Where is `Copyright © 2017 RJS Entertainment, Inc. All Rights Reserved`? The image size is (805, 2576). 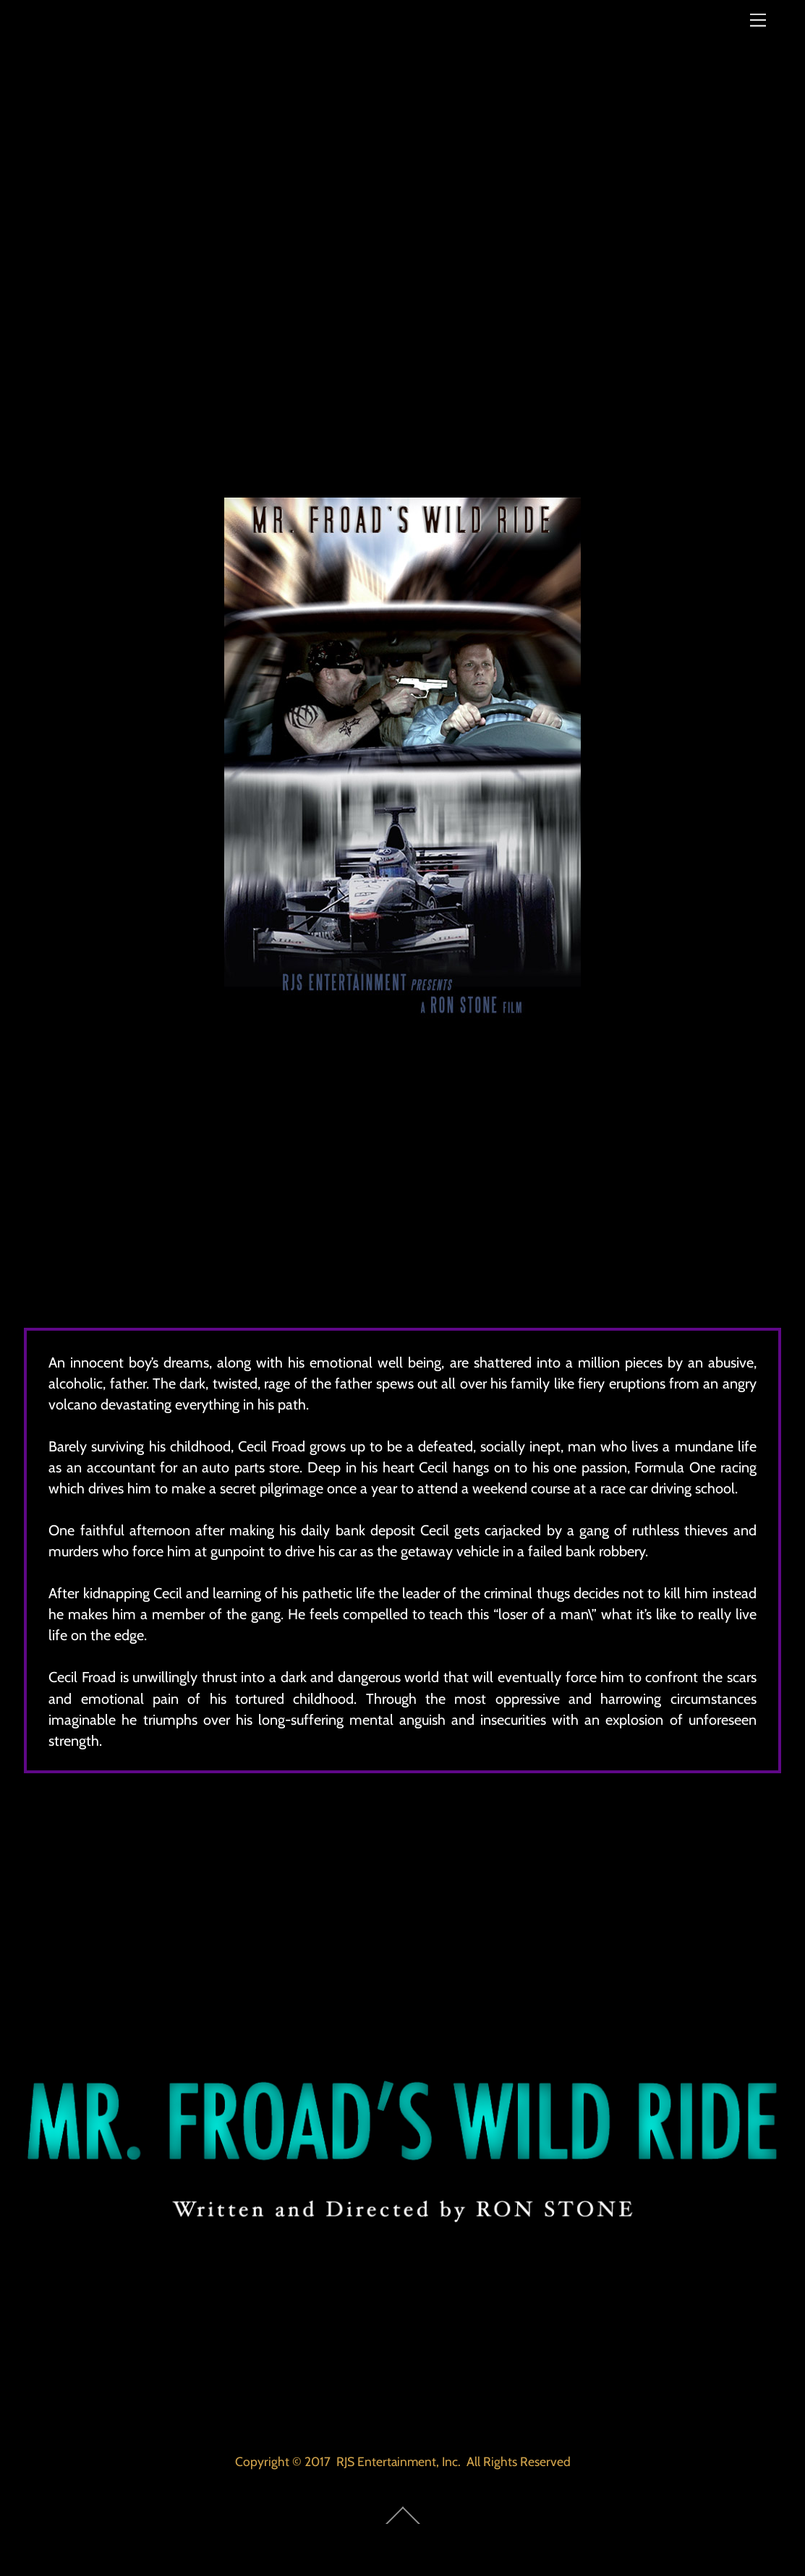 Copyright © 2017 RJS Entertainment, Inc. All Rights Reserved is located at coordinates (403, 2461).